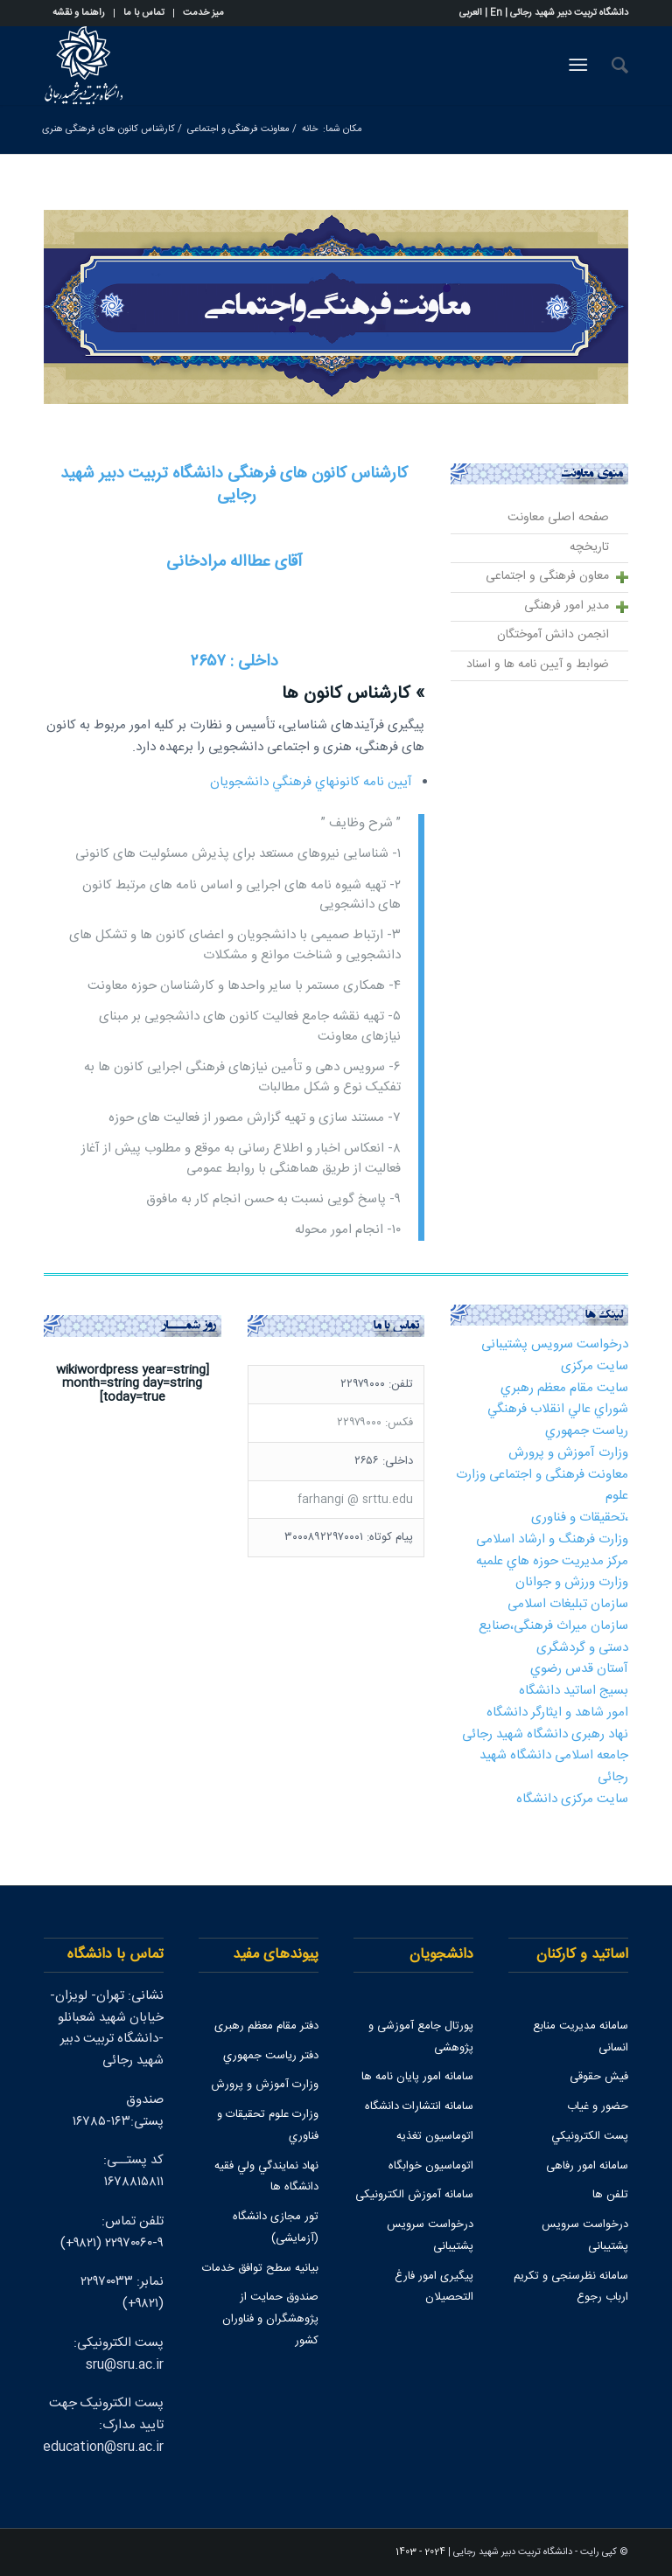 The height and width of the screenshot is (2576, 672). What do you see at coordinates (417, 2076) in the screenshot?
I see `سامانه امور پایان نامه ها` at bounding box center [417, 2076].